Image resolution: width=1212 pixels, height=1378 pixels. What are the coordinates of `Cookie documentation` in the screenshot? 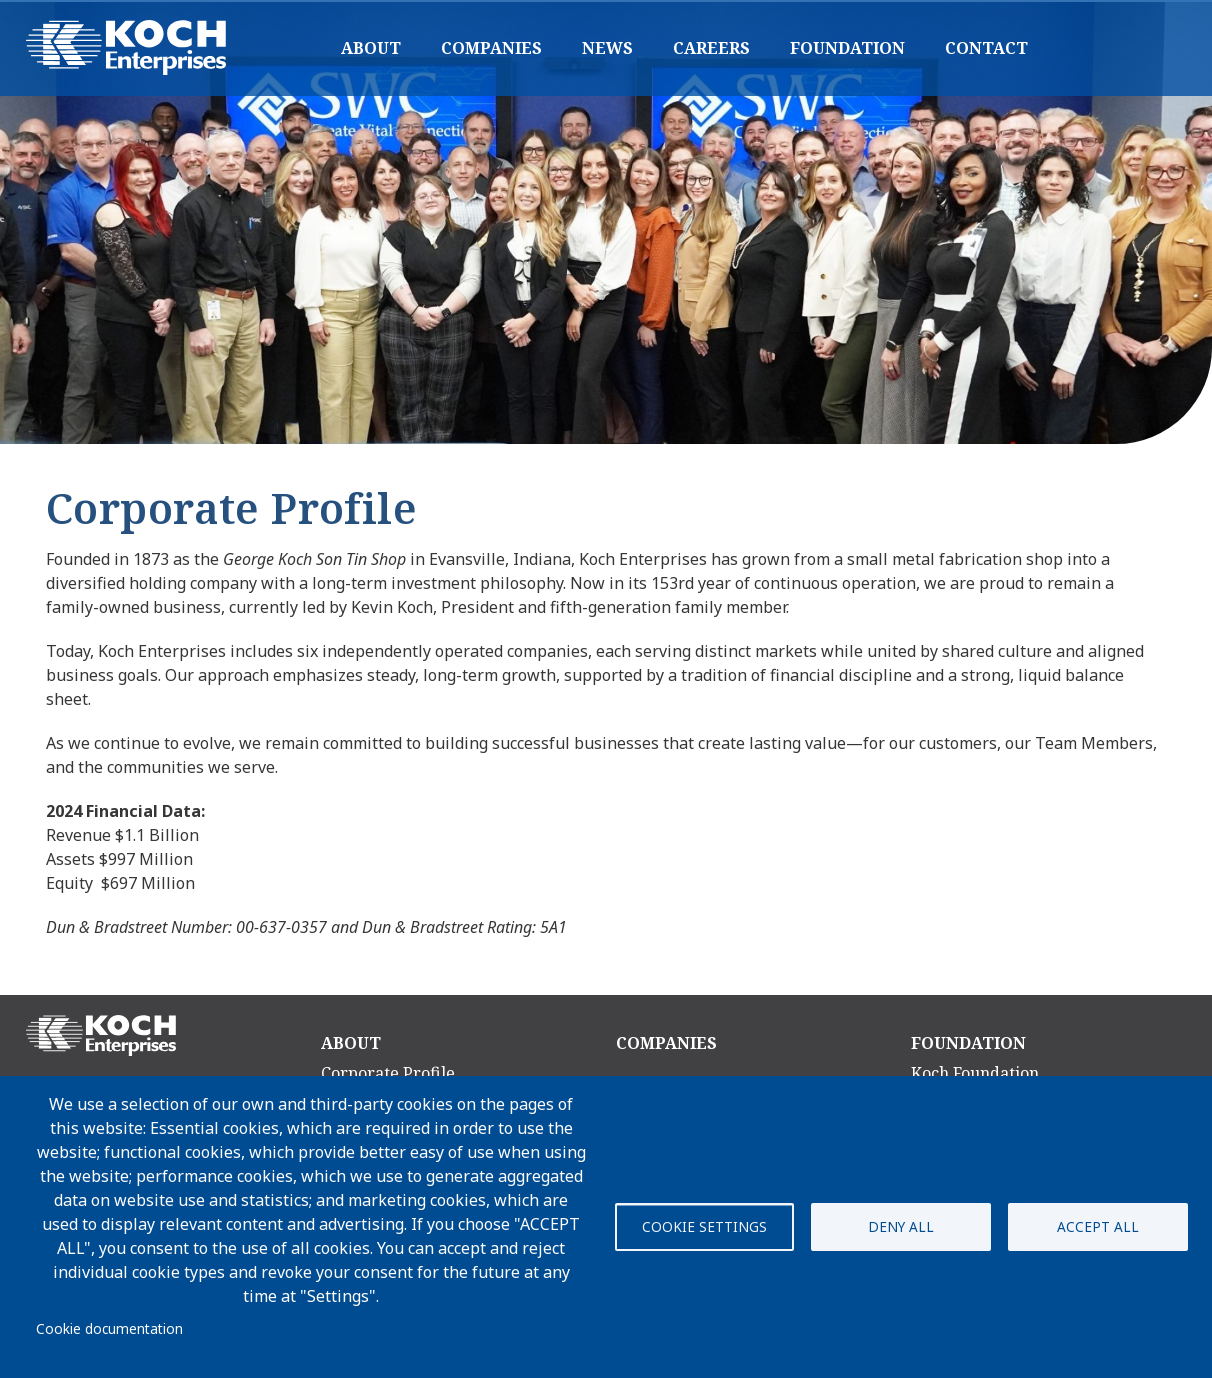 It's located at (109, 1328).